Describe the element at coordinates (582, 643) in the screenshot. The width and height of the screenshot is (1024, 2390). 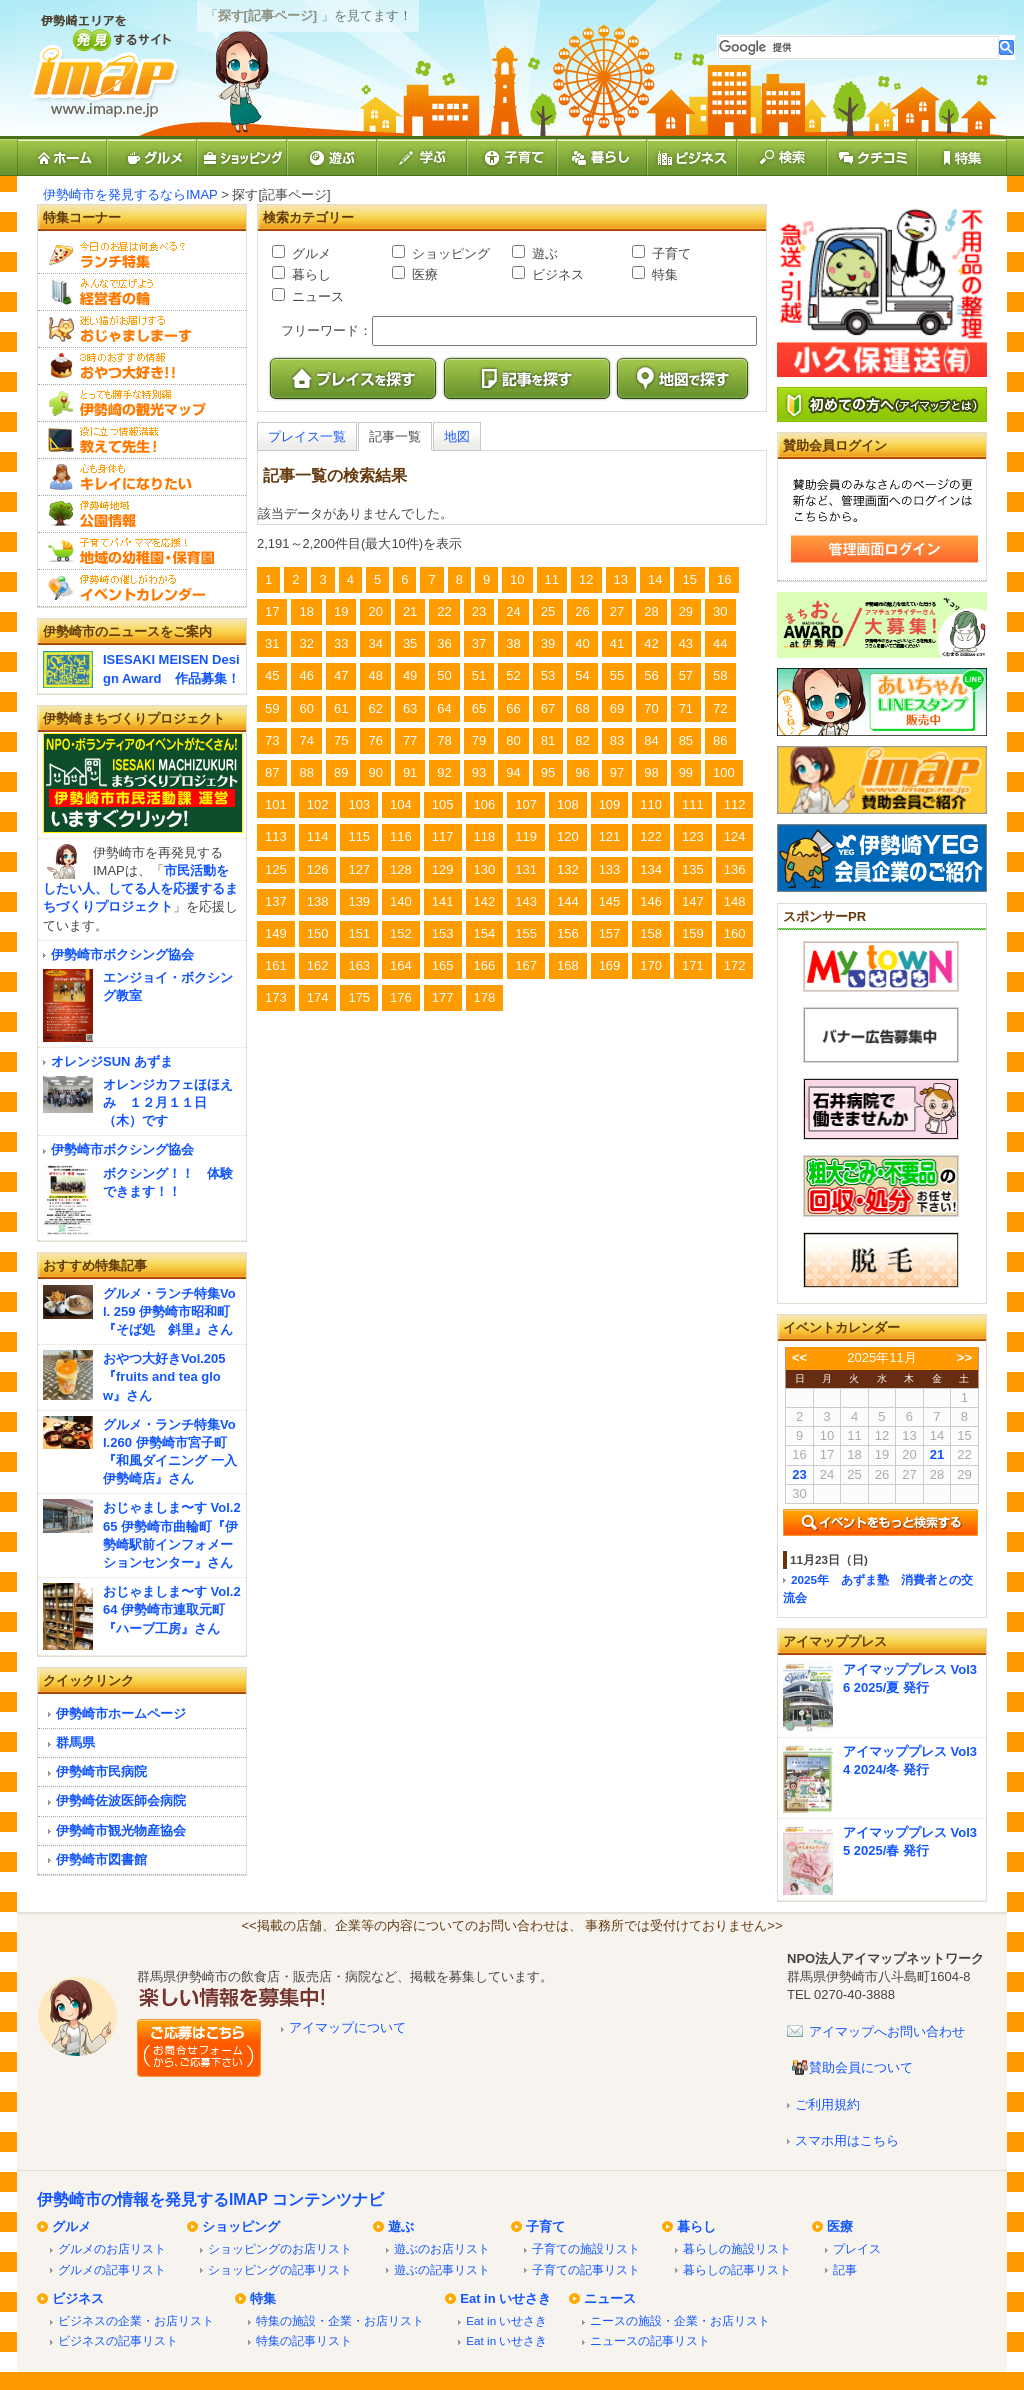
I see `40` at that location.